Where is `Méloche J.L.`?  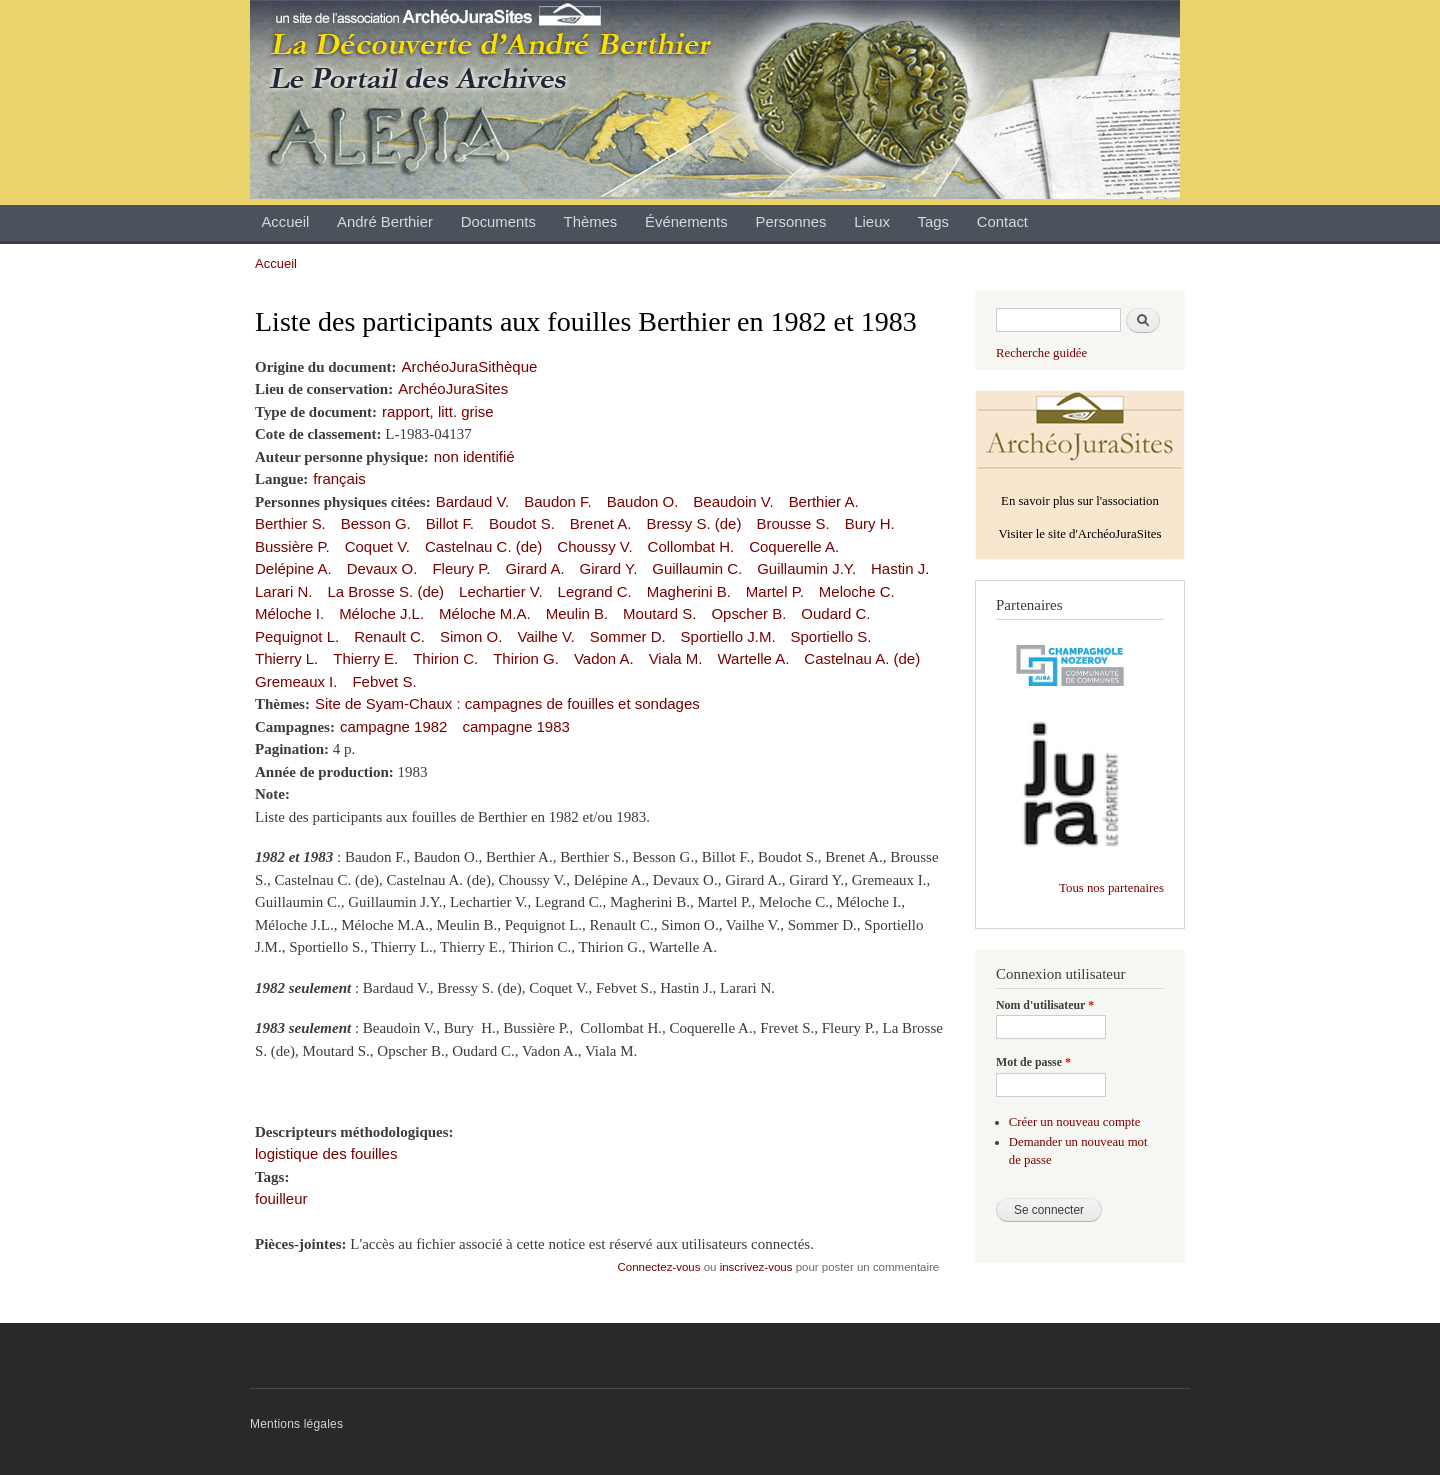
Méloche J.L. is located at coordinates (381, 613).